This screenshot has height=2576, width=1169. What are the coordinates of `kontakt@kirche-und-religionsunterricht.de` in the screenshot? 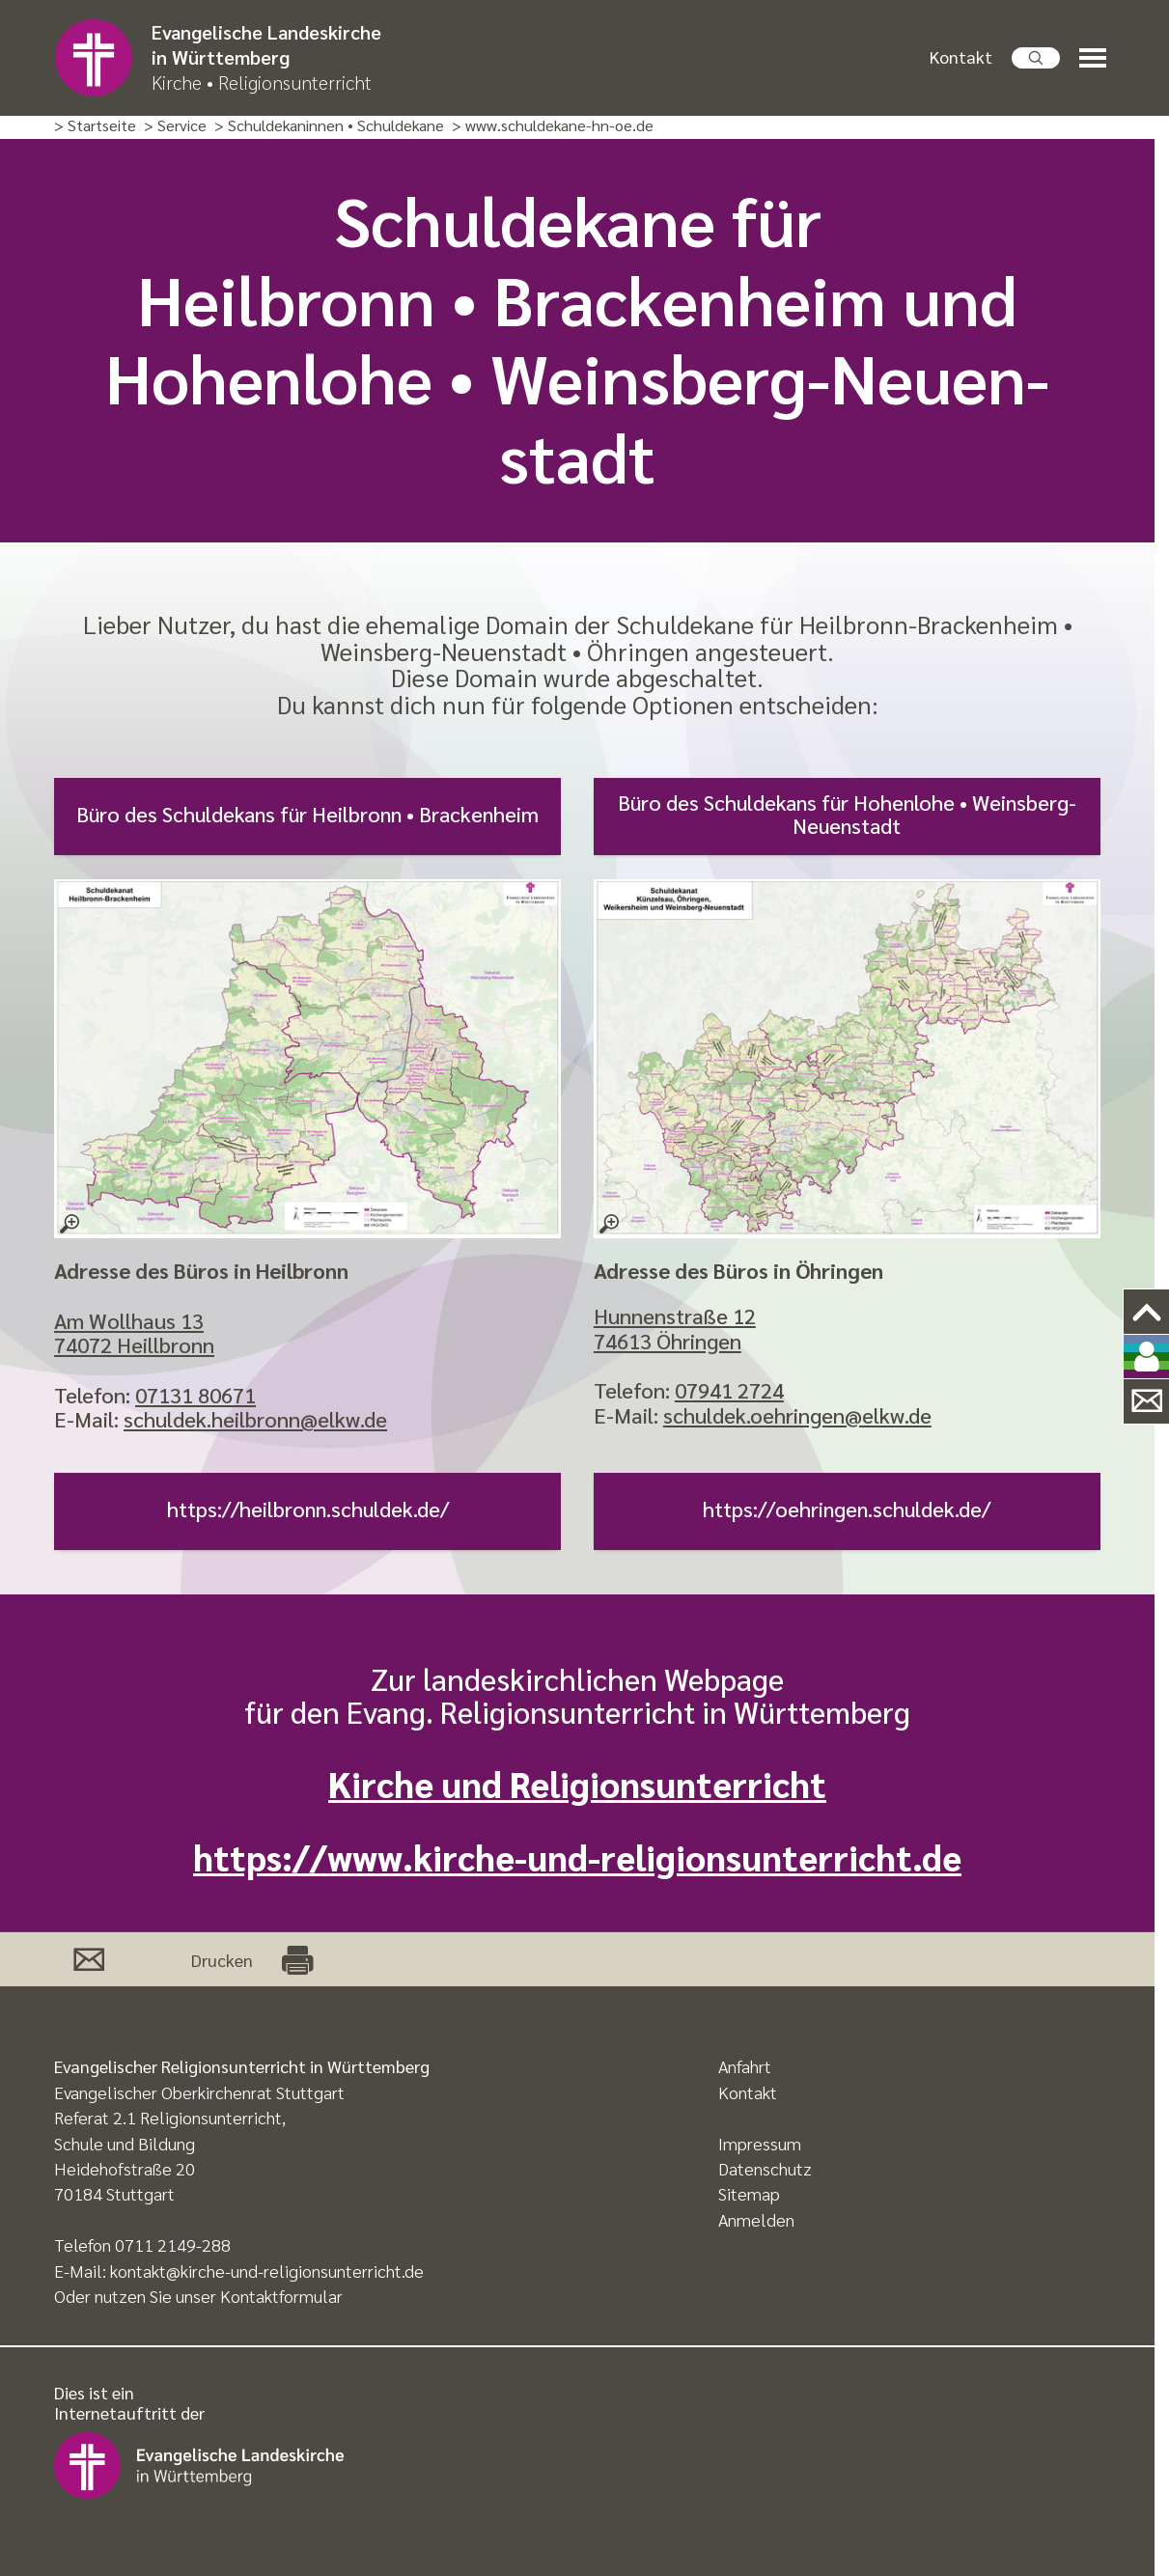 It's located at (267, 2270).